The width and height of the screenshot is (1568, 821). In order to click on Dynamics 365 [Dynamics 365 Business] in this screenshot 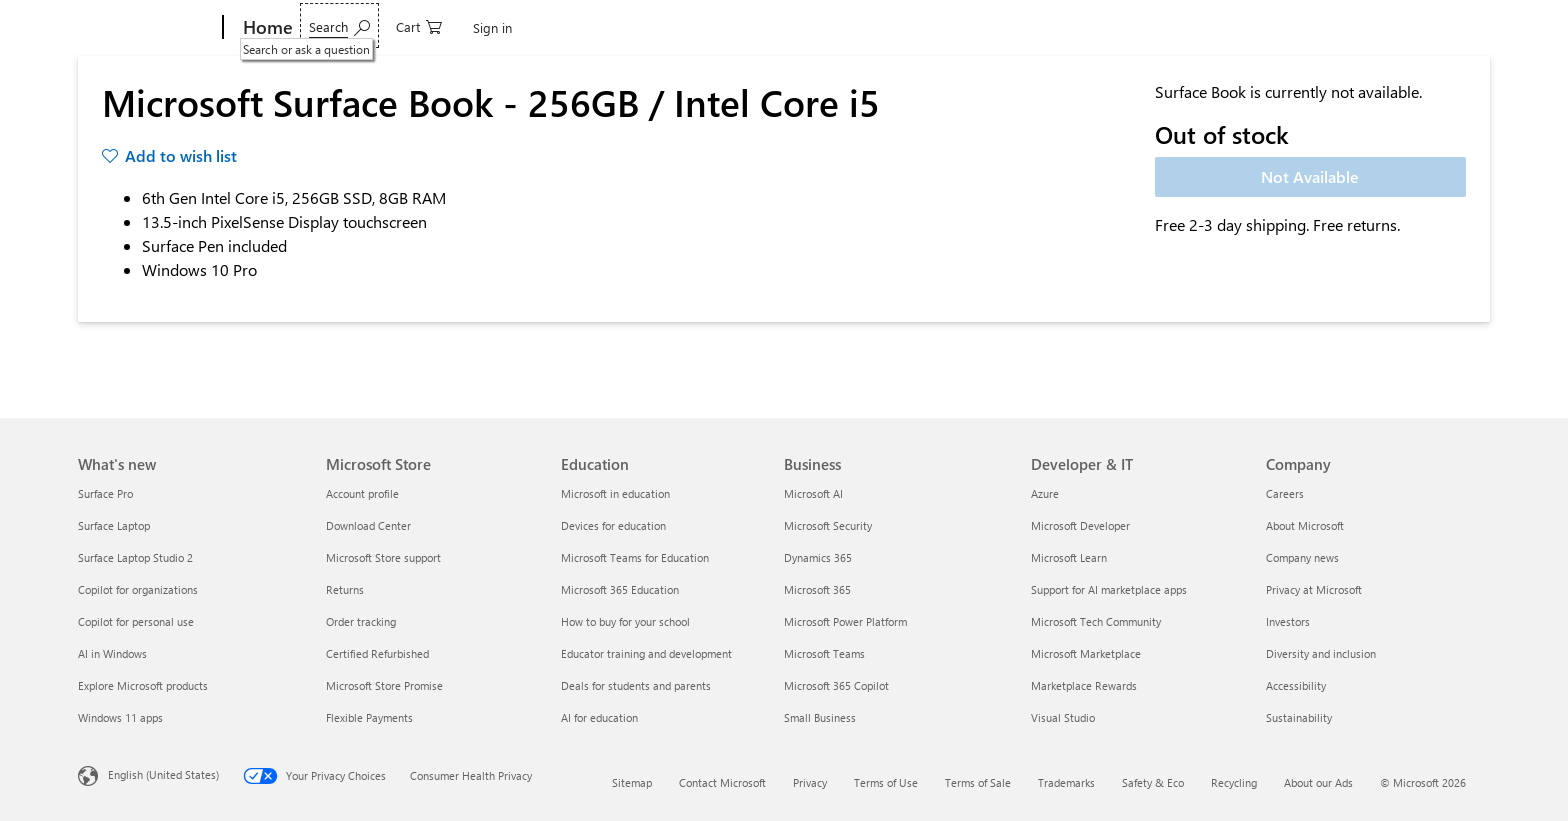, I will do `click(818, 557)`.